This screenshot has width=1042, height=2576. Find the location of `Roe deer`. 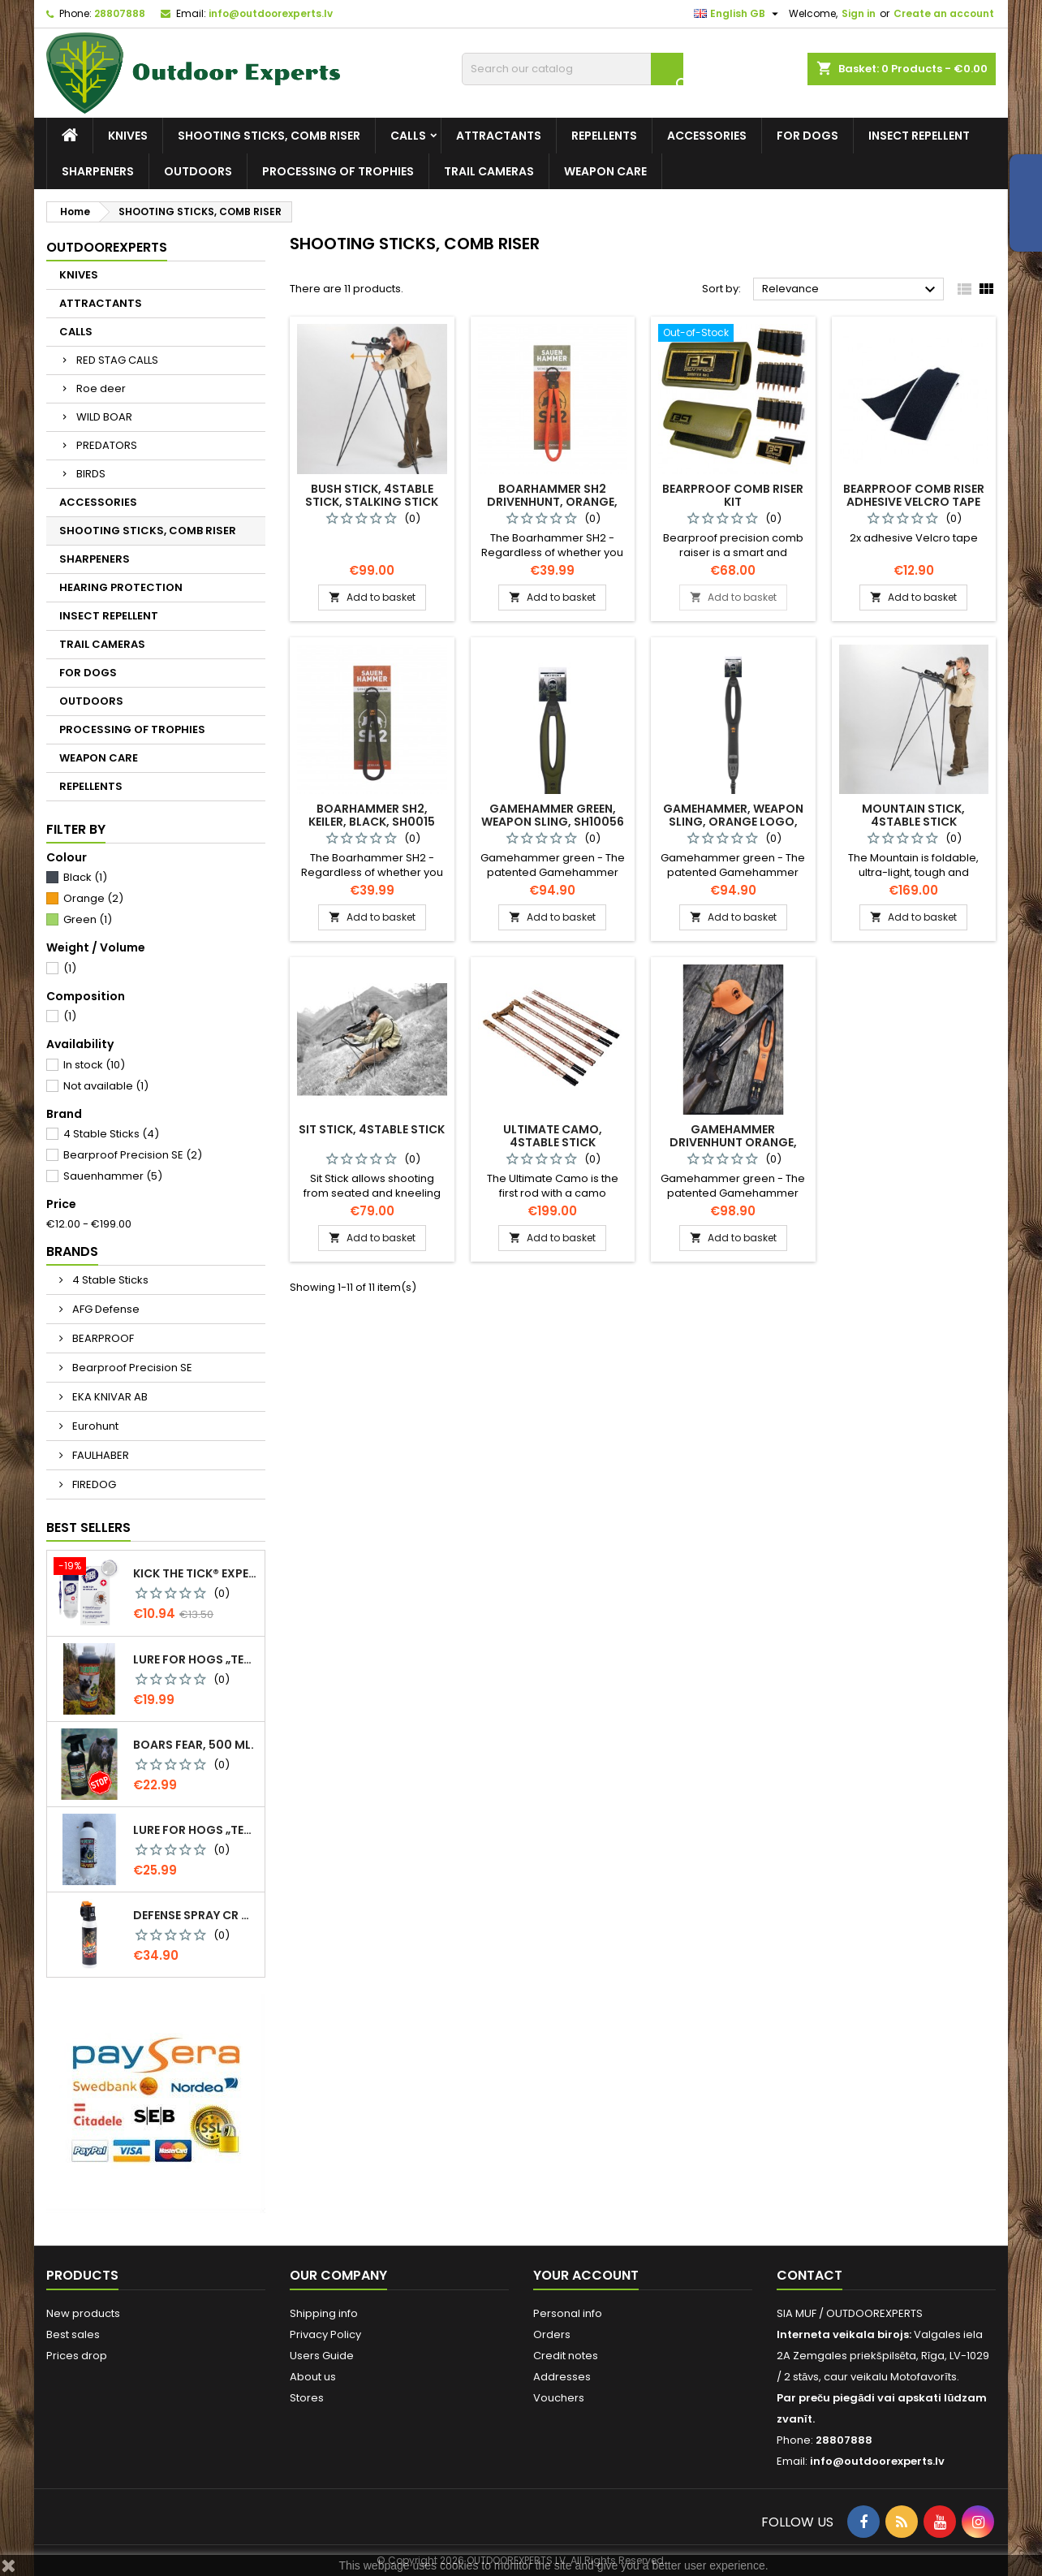

Roe deer is located at coordinates (101, 388).